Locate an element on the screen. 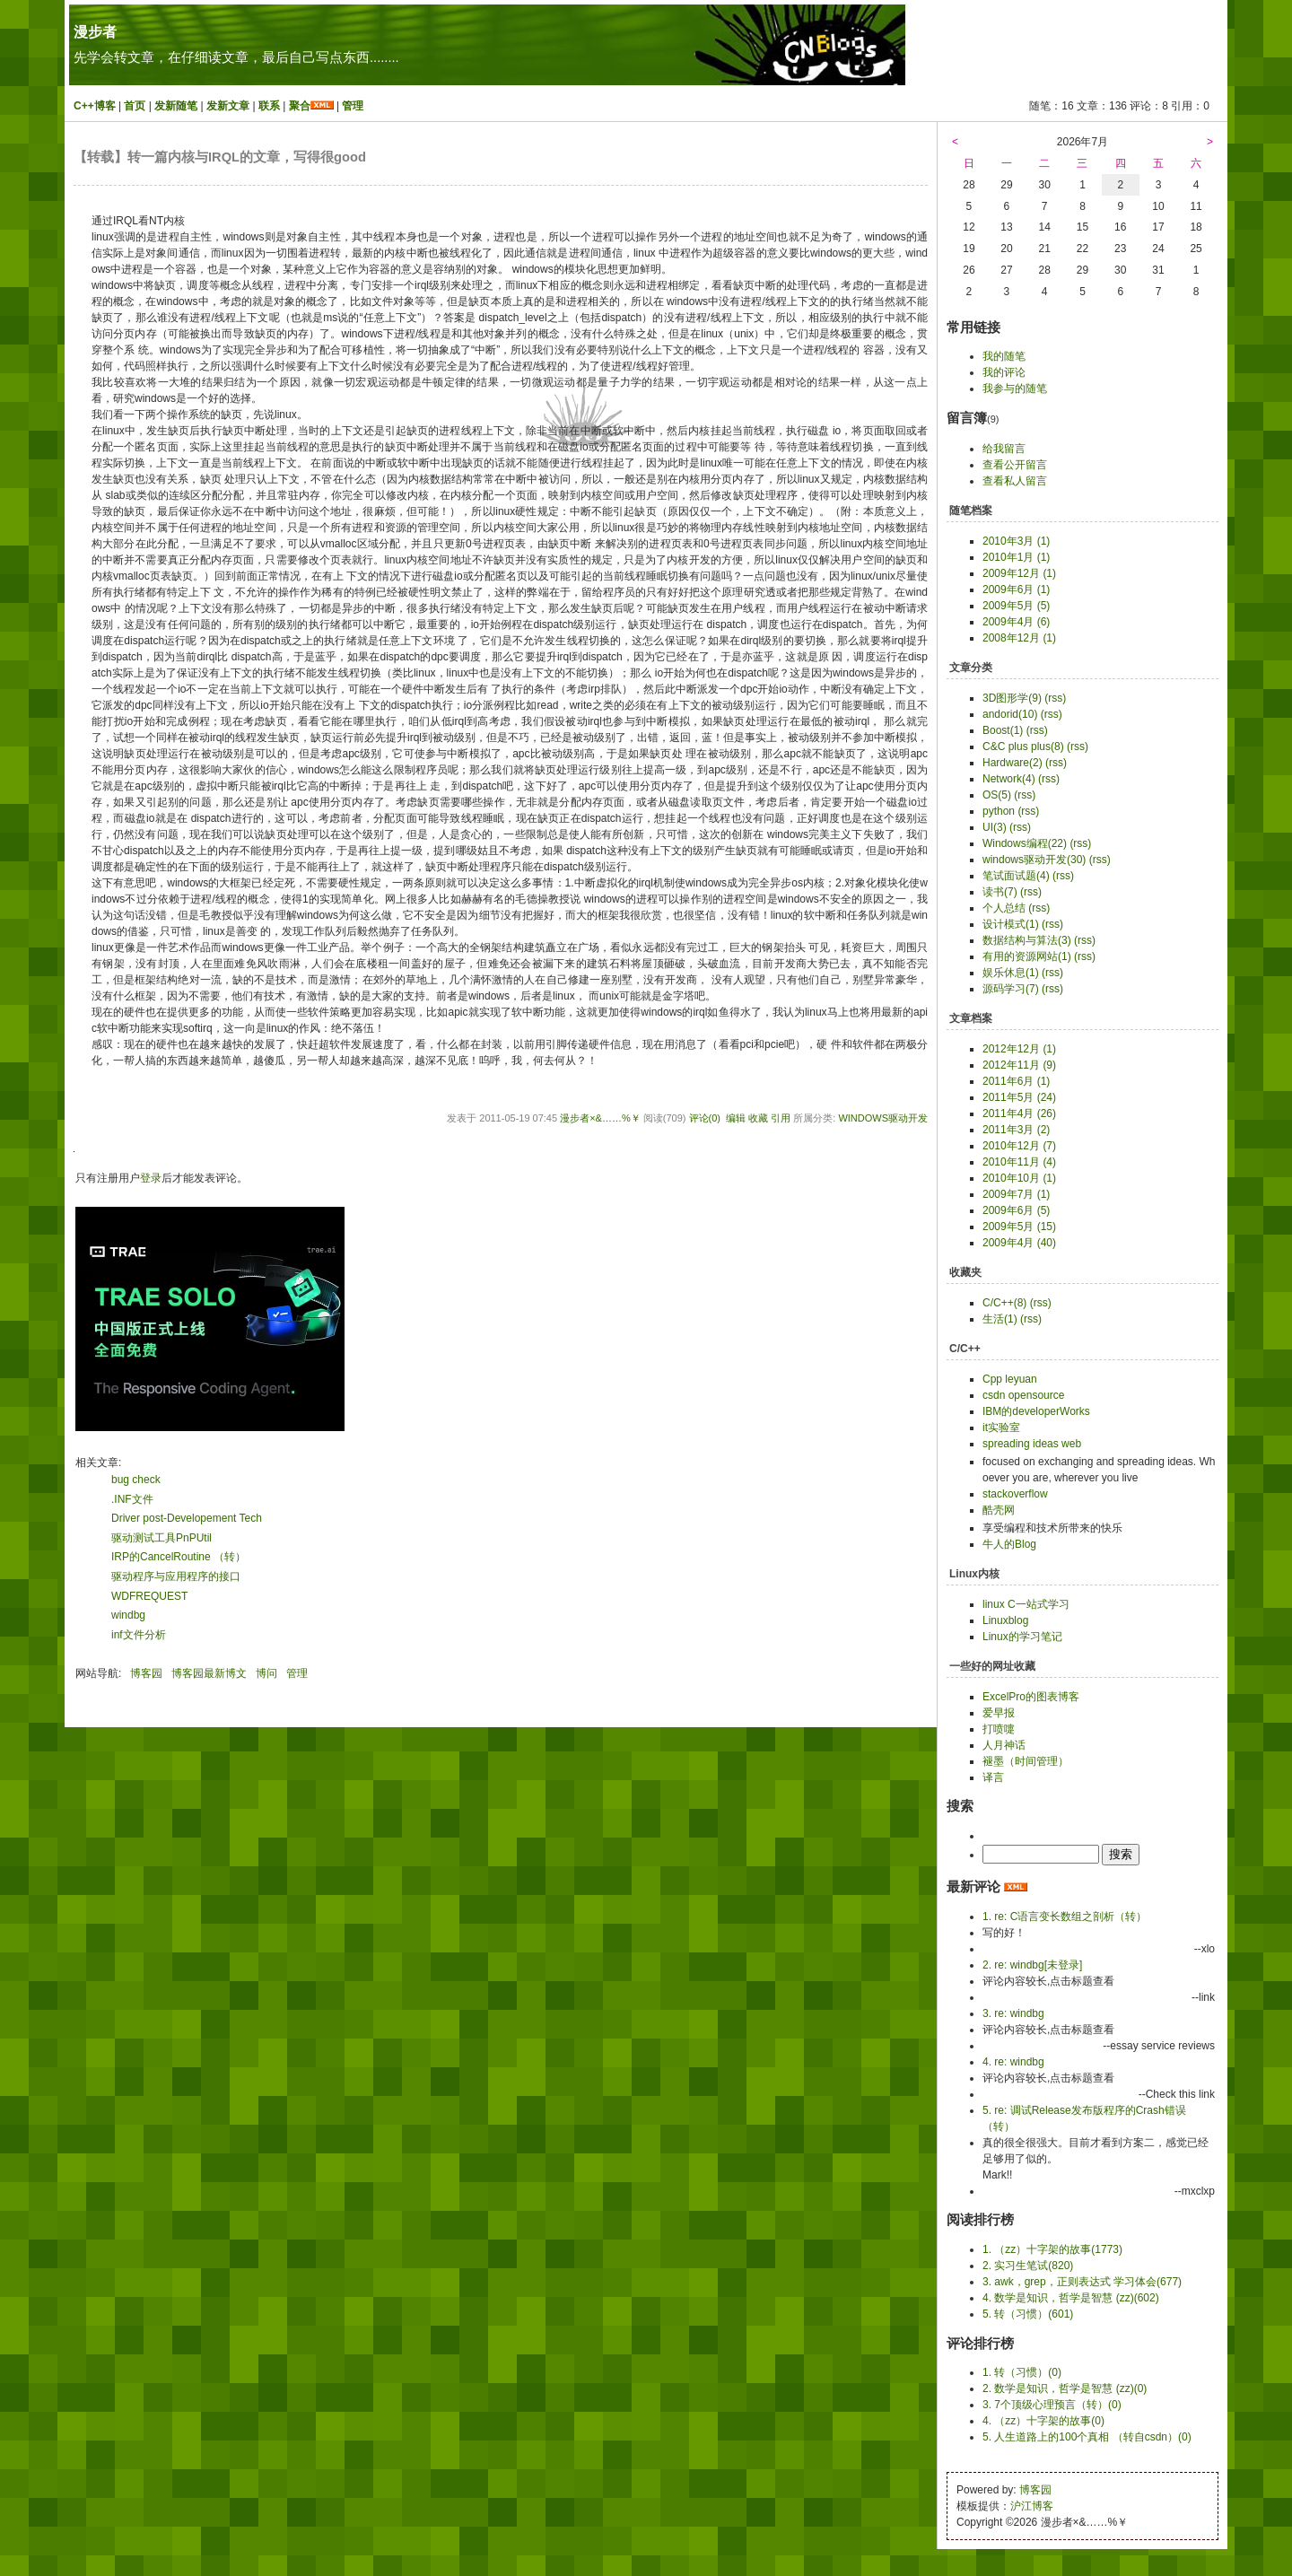 The width and height of the screenshot is (1292, 2576). 3D图形学(9) is located at coordinates (1012, 698).